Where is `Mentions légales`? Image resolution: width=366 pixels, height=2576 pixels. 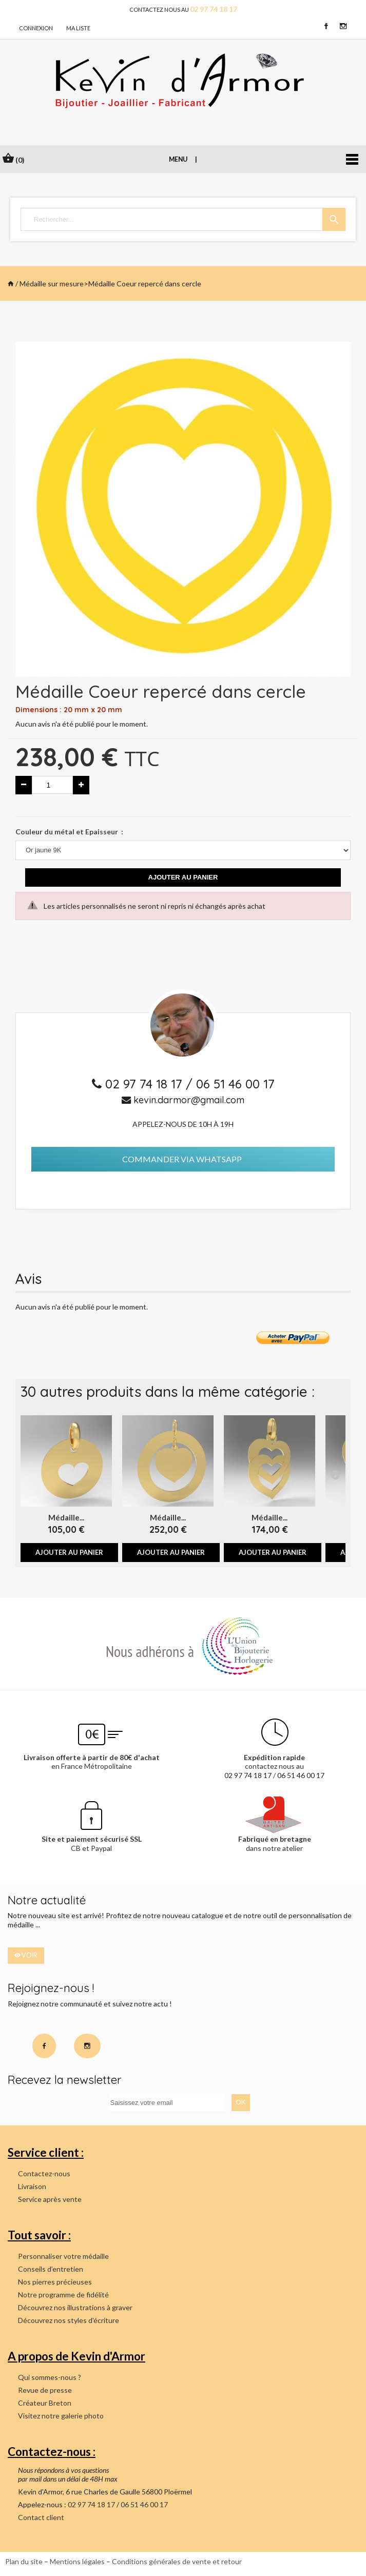 Mentions légales is located at coordinates (77, 2561).